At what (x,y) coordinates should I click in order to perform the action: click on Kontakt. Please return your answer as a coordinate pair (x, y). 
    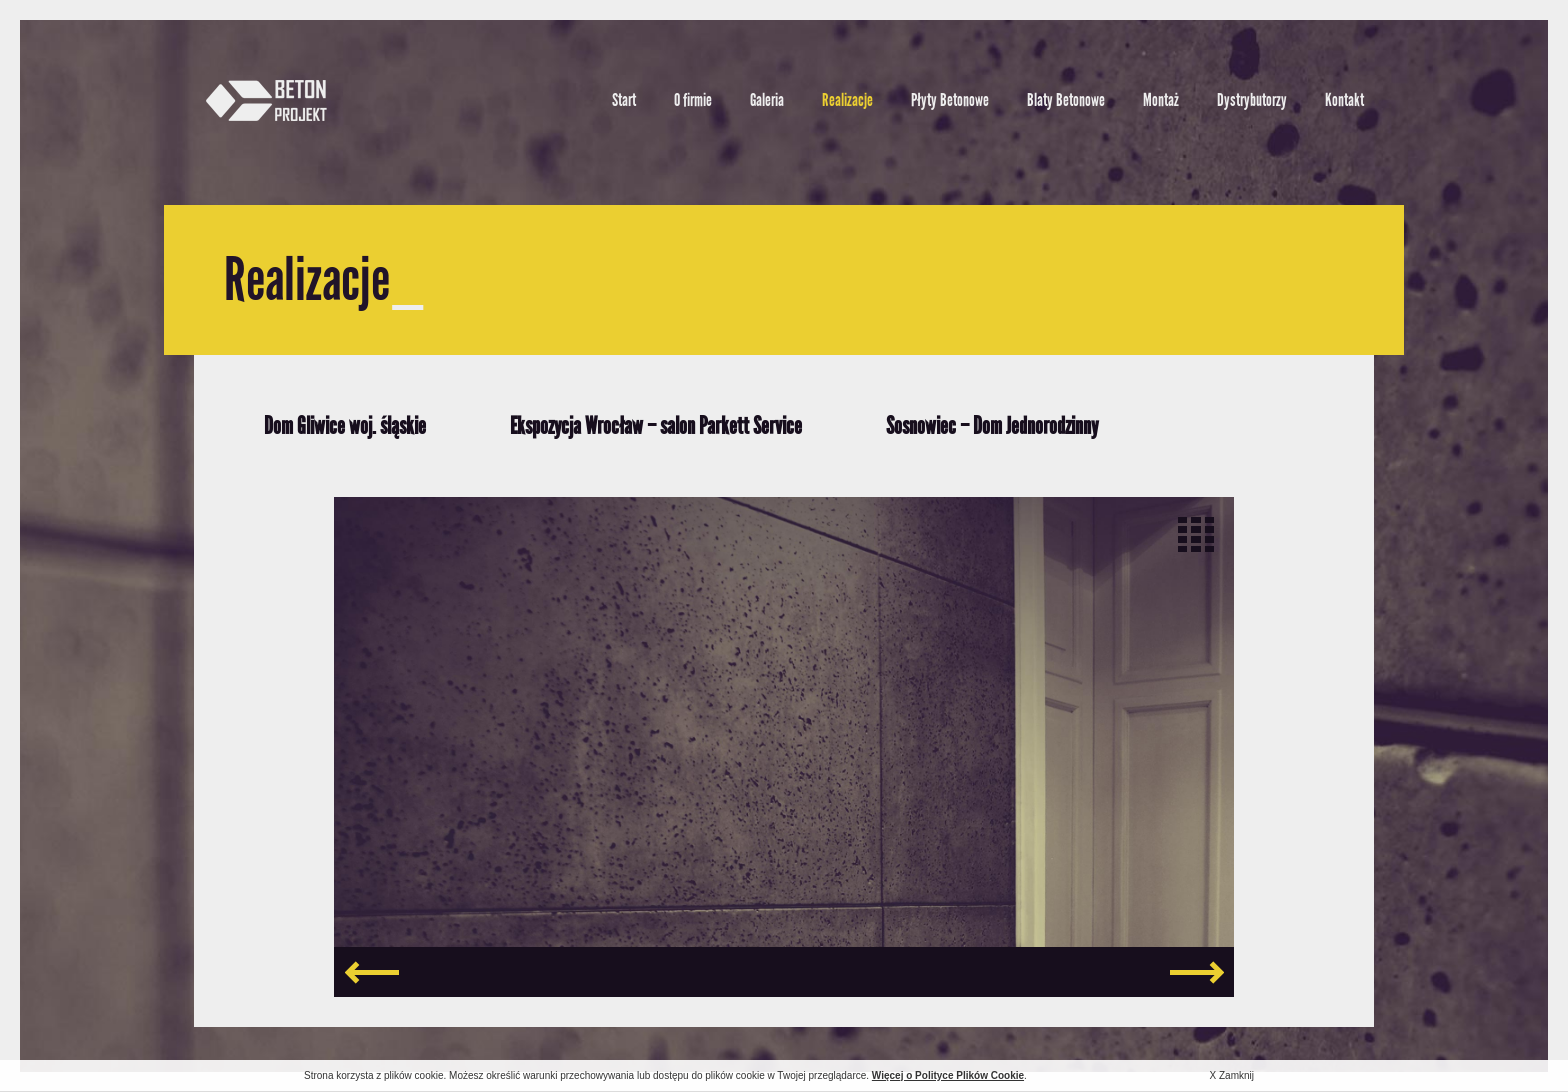
    Looking at the image, I should click on (1344, 100).